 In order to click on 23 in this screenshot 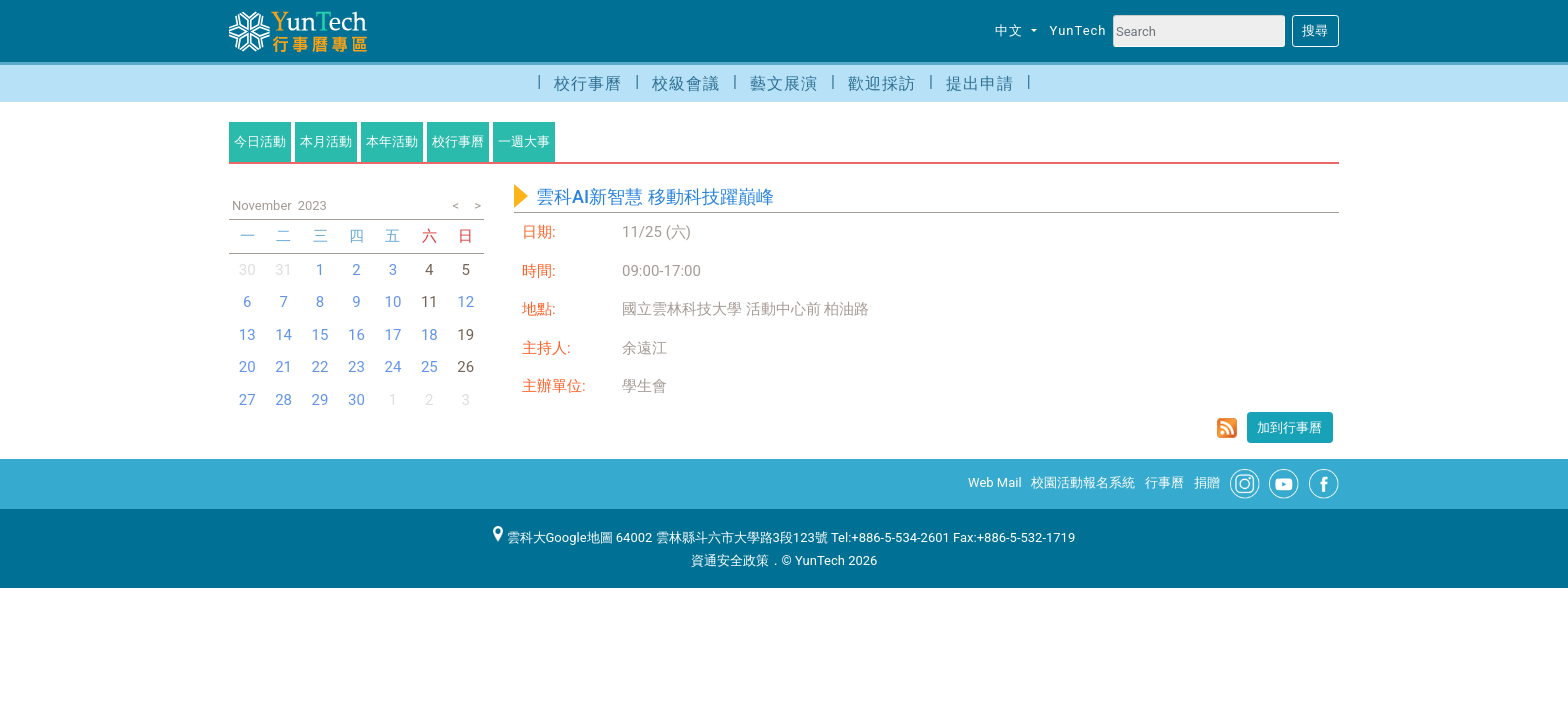, I will do `click(356, 367)`.